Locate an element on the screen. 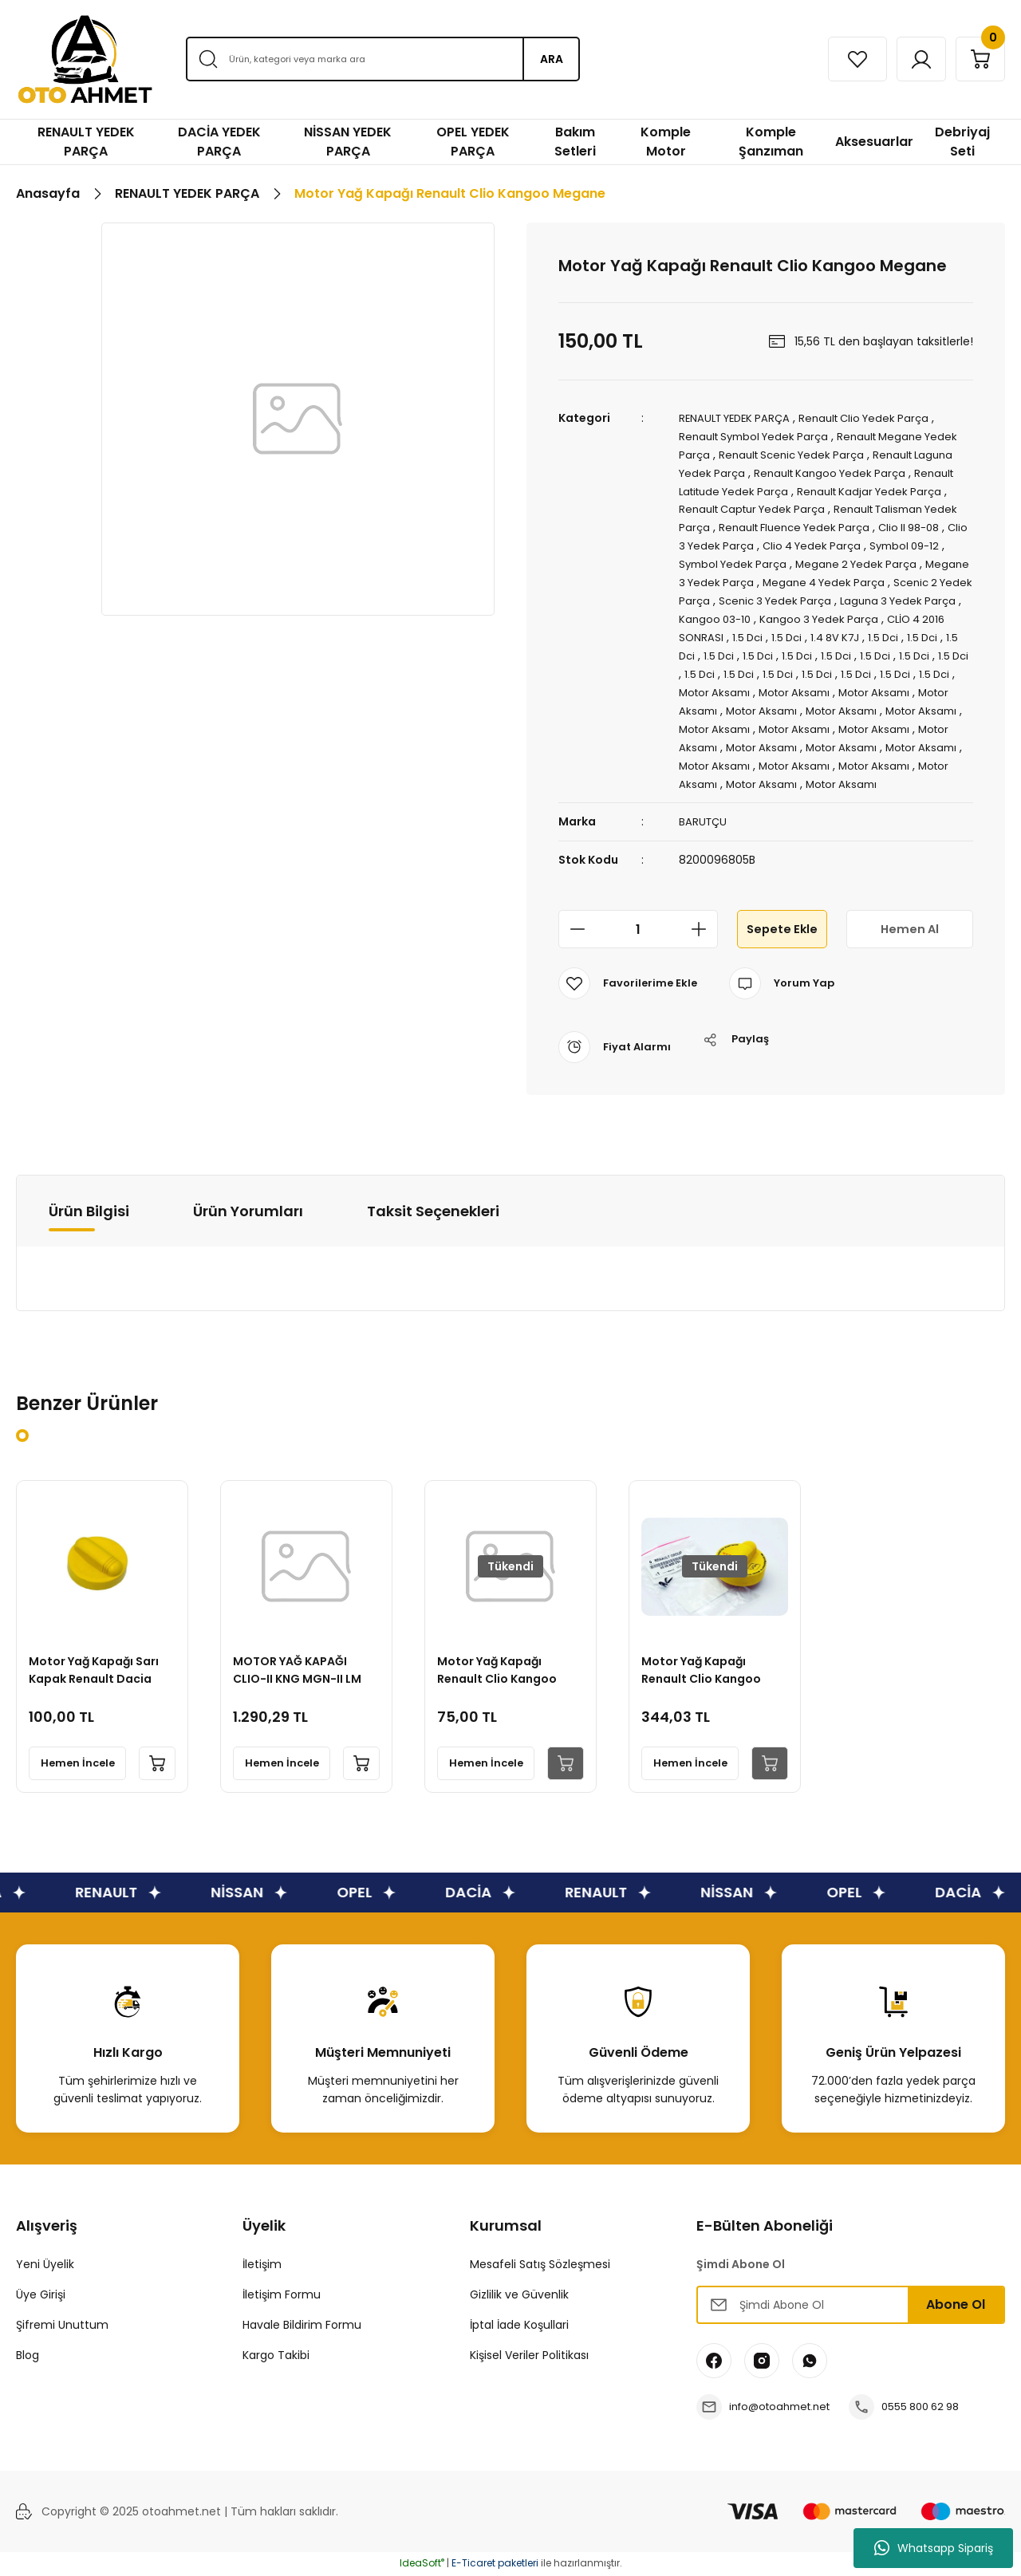 The width and height of the screenshot is (1021, 2576). [tabpanel] is located at coordinates (102, 1638).